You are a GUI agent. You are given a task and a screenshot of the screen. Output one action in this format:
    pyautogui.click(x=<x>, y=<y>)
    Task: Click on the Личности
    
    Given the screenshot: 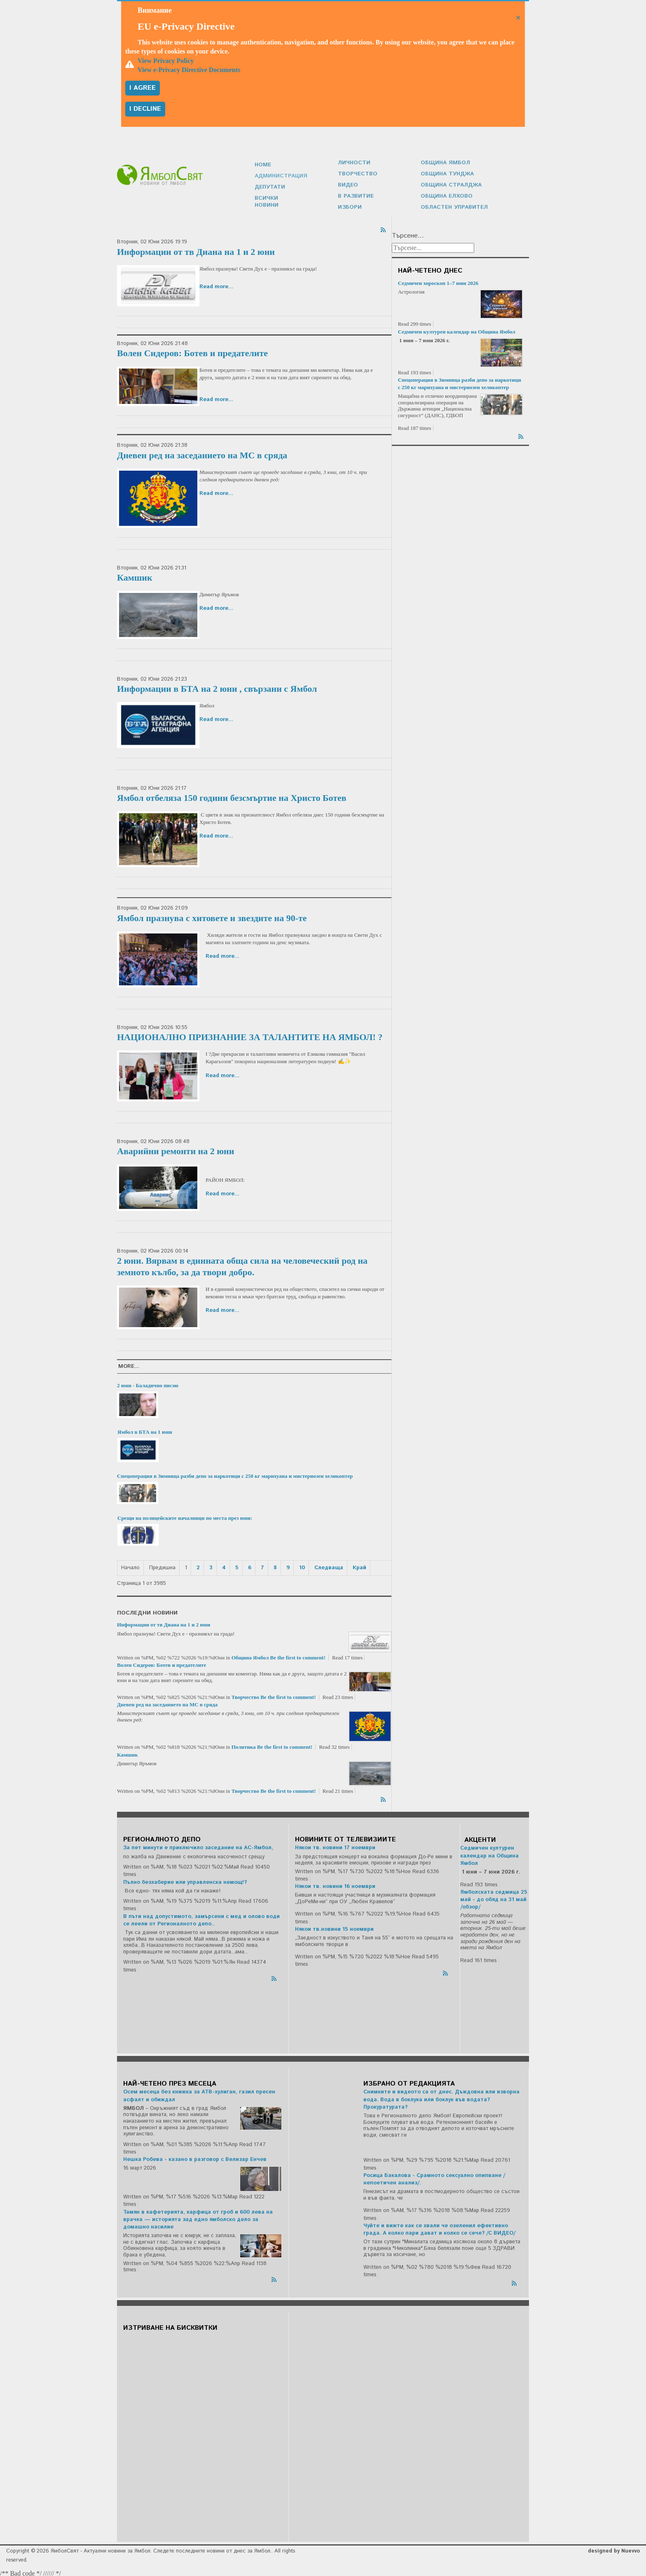 What is the action you would take?
    pyautogui.click(x=353, y=162)
    